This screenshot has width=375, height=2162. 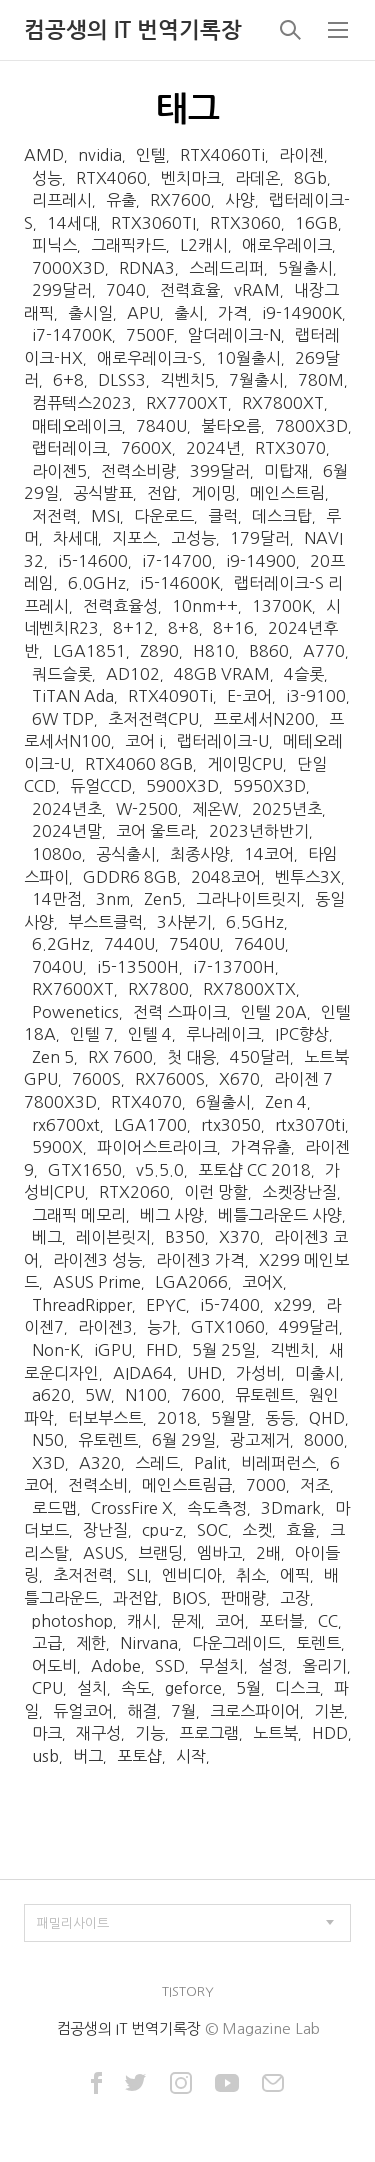 I want to click on 게이밍CPU, so click(x=245, y=764).